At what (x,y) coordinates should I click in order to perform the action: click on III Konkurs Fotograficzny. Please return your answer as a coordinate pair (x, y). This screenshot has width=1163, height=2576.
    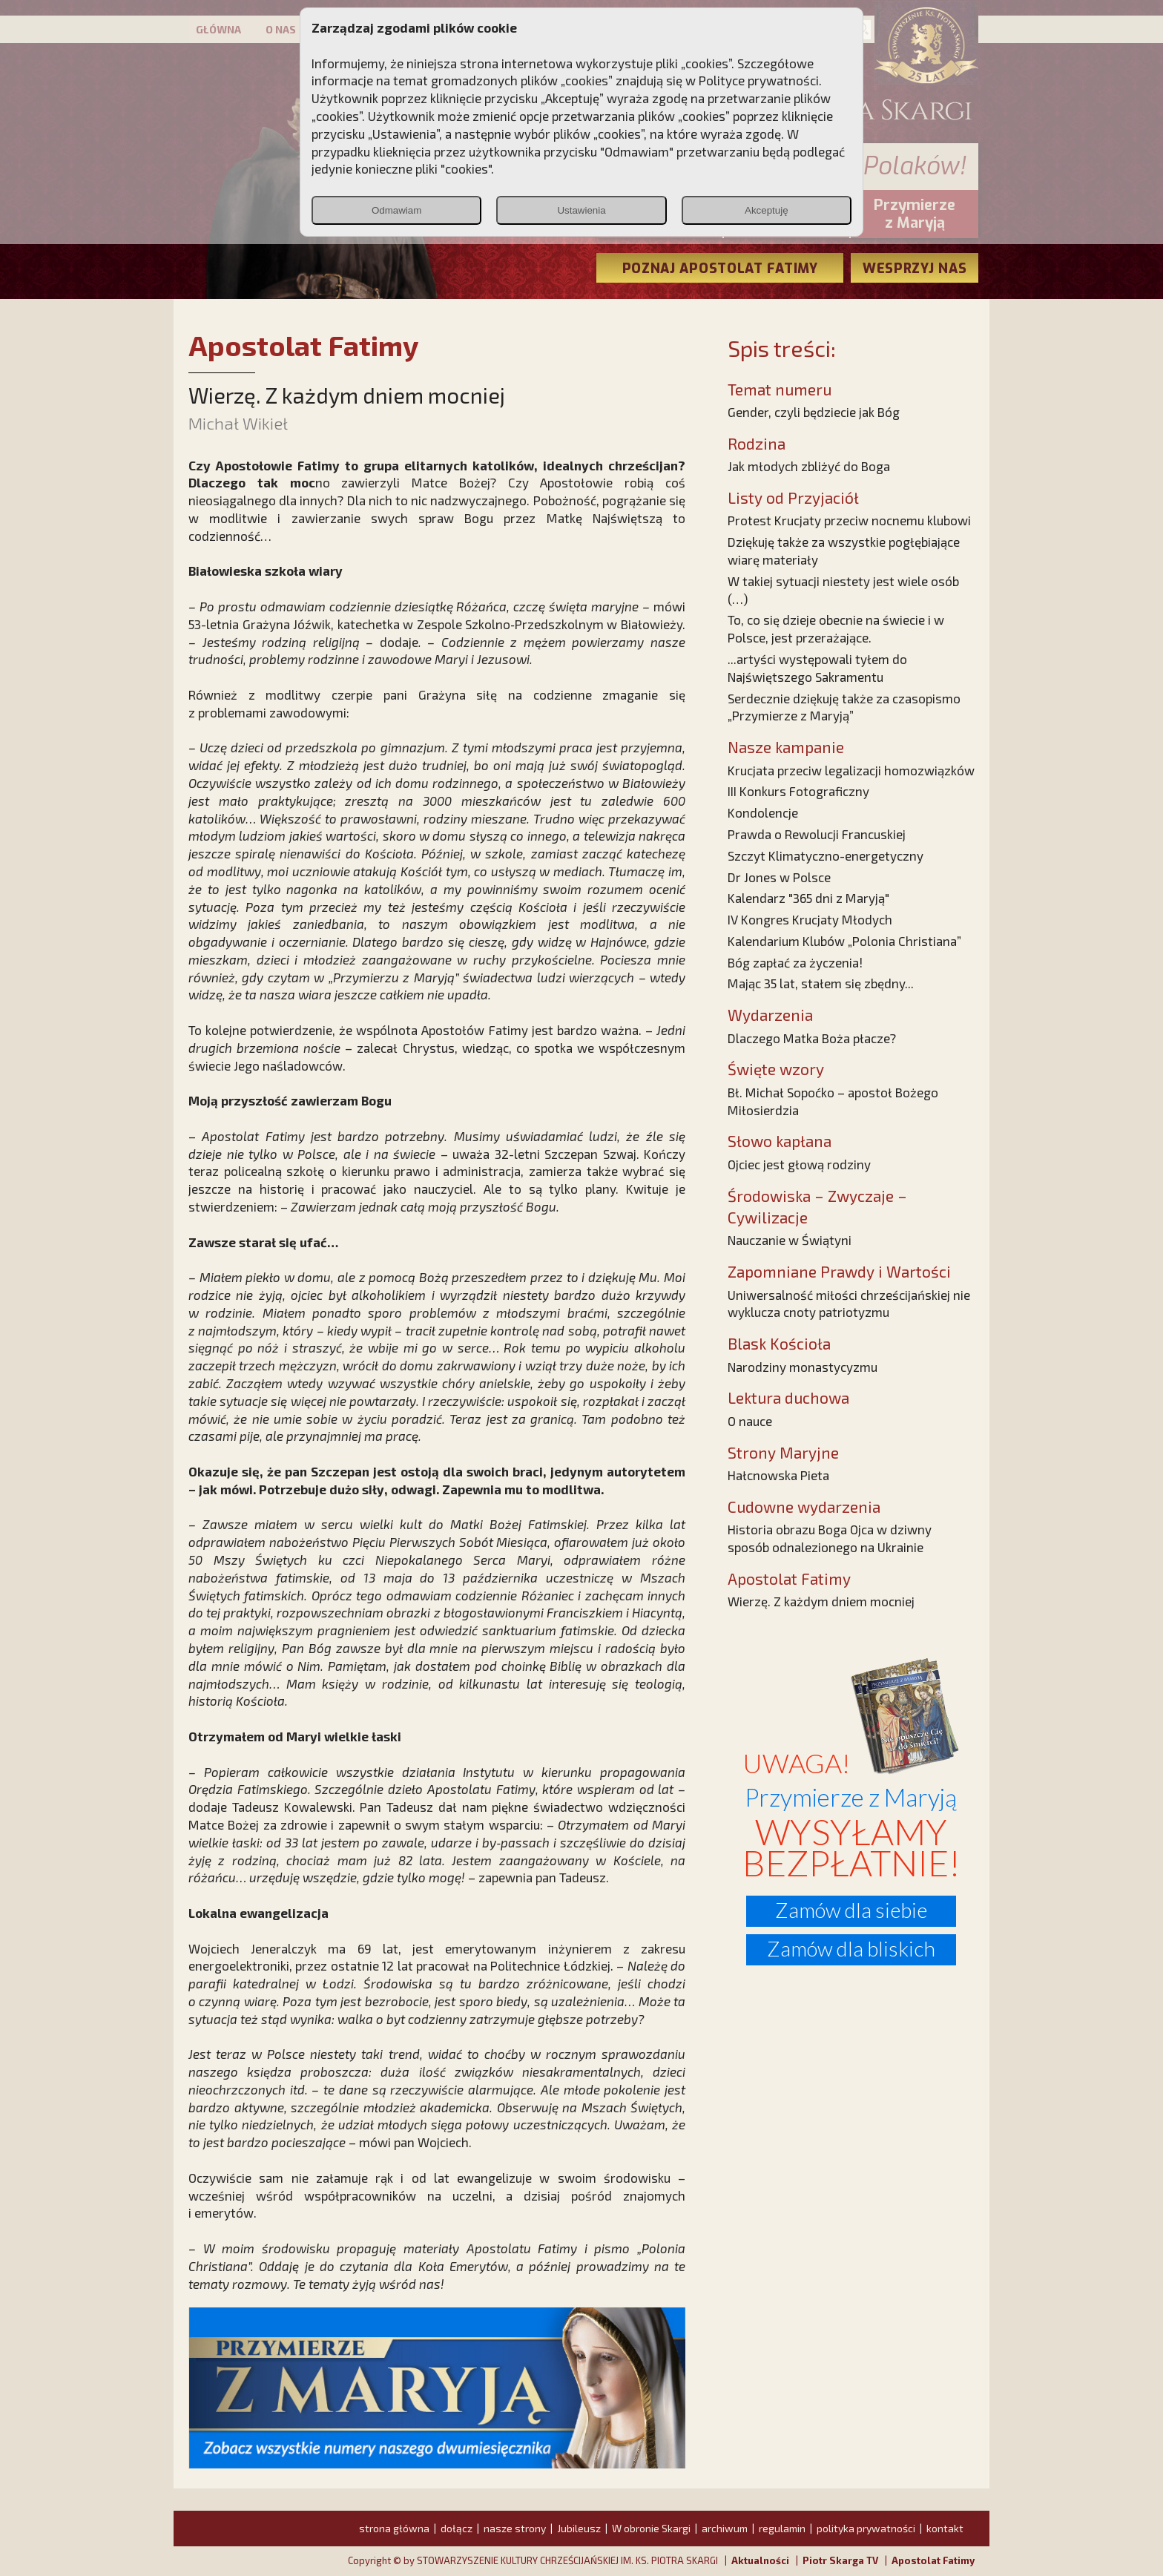
    Looking at the image, I should click on (798, 790).